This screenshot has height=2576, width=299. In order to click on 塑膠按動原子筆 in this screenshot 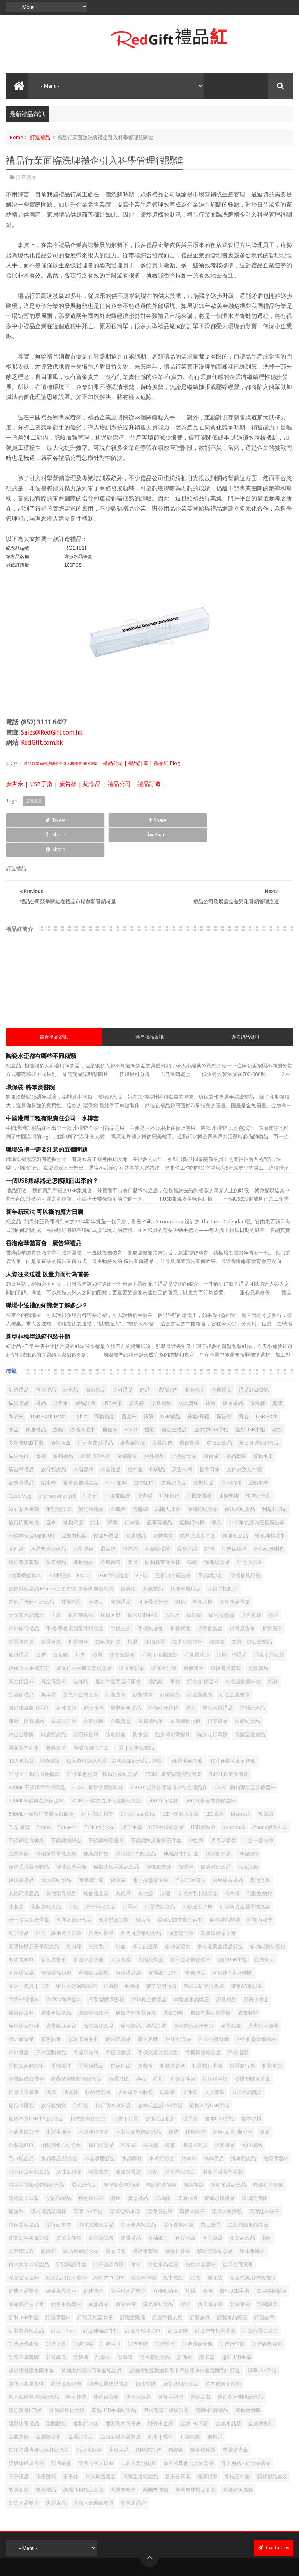, I will do `click(218, 1904)`.